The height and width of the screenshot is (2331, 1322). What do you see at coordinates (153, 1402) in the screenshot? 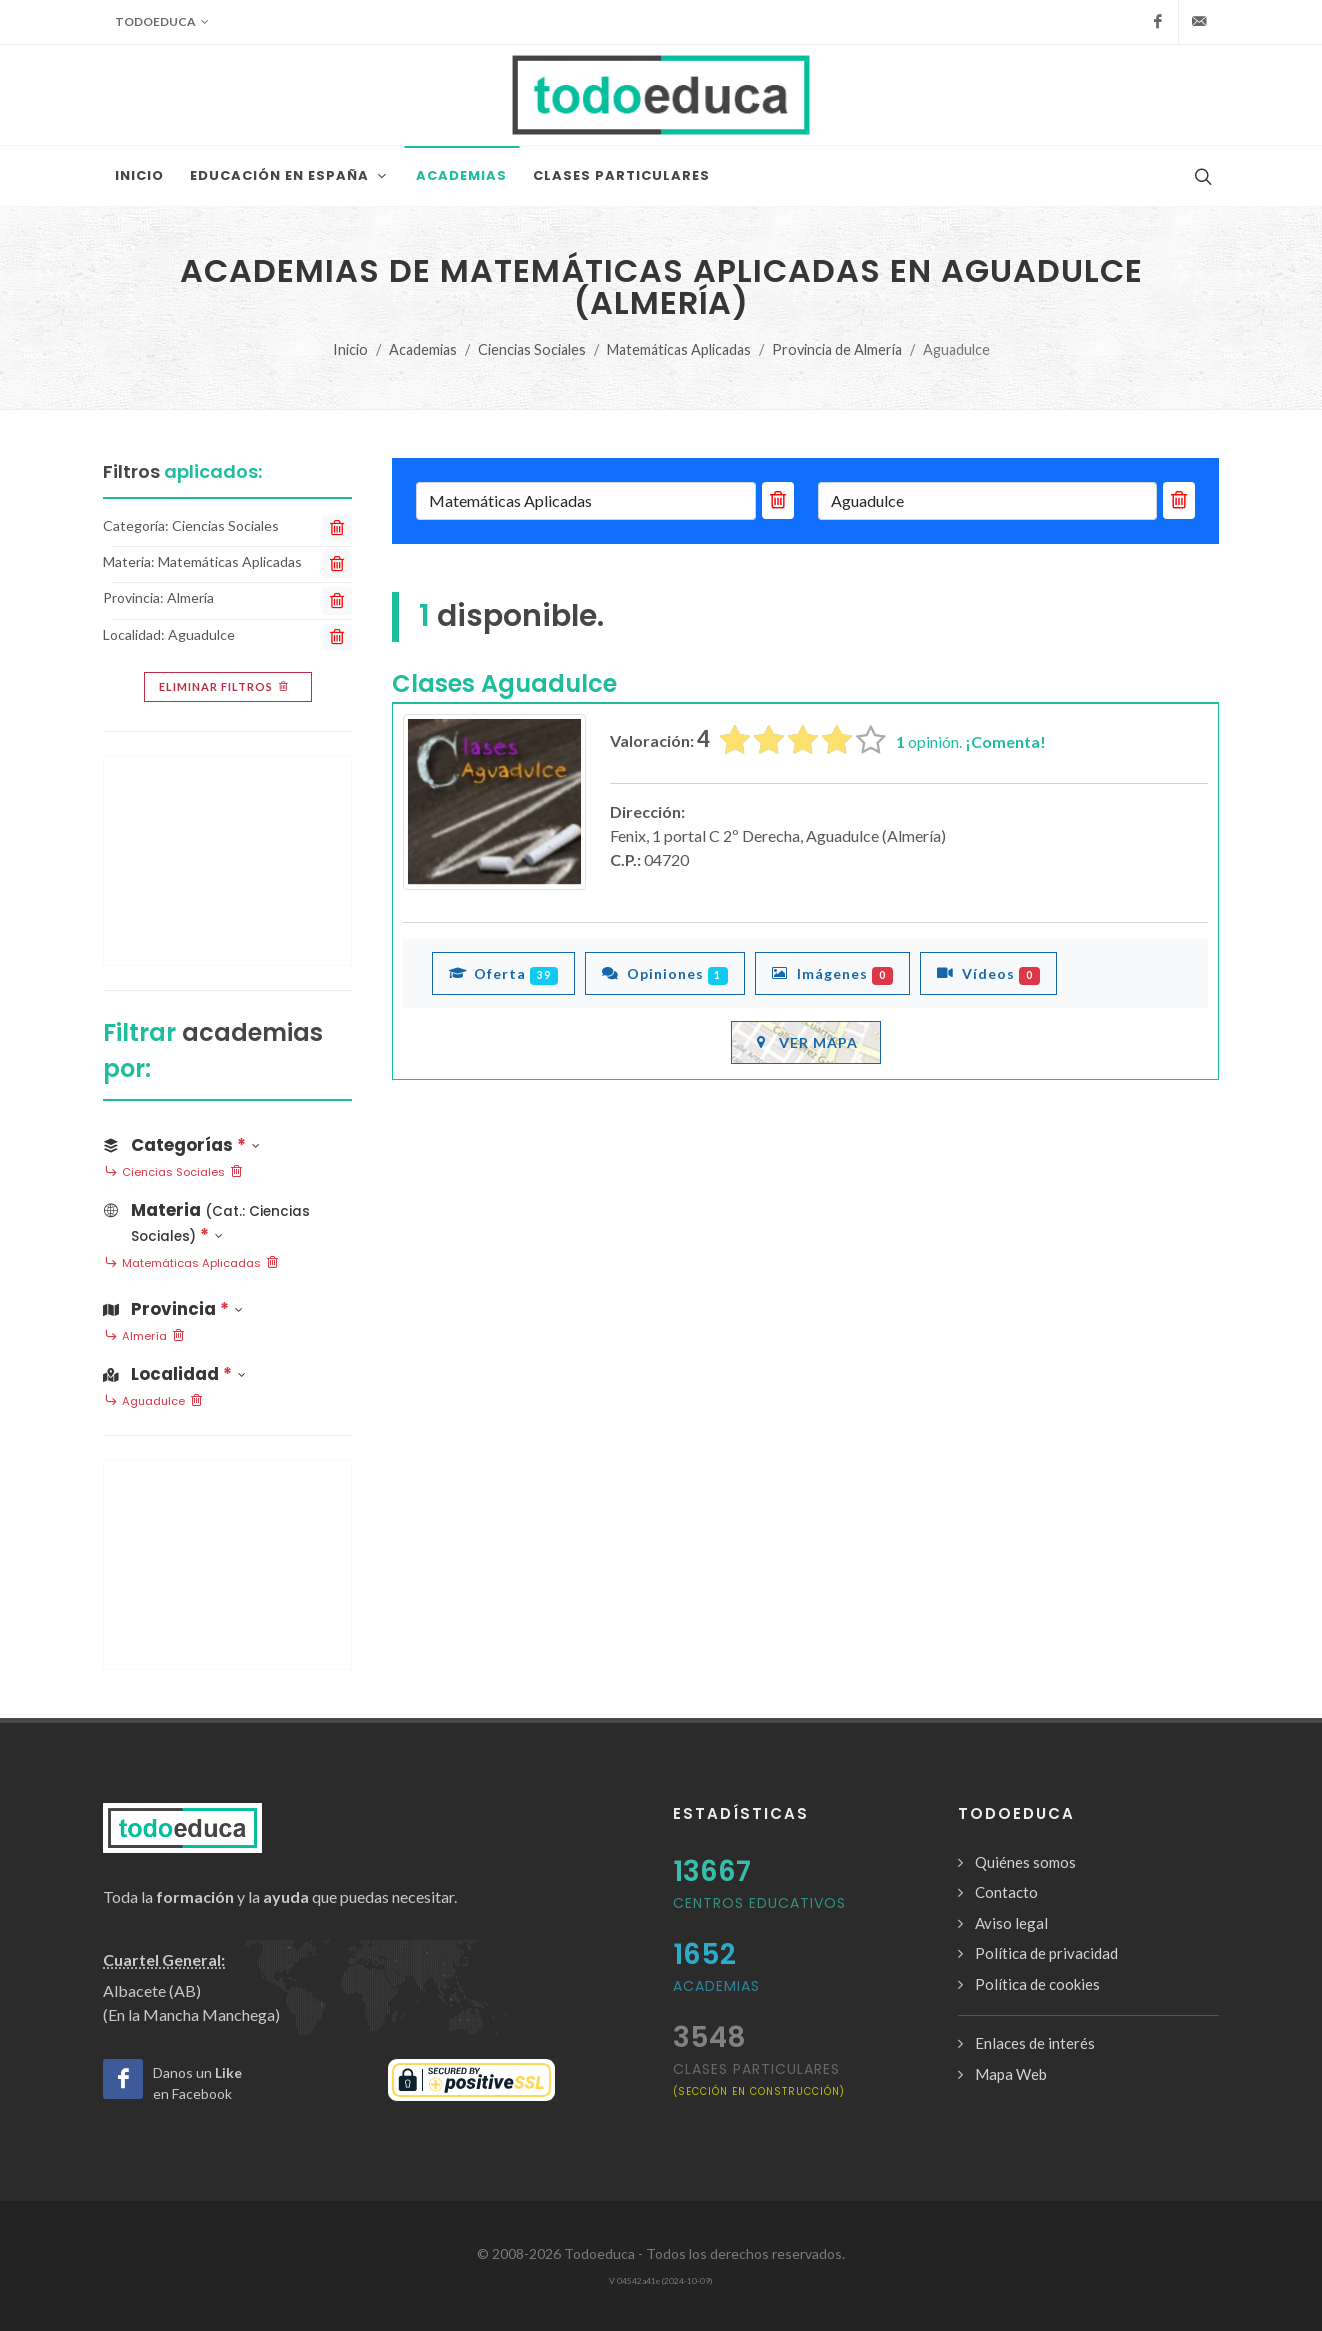
I see `Aguadulce` at bounding box center [153, 1402].